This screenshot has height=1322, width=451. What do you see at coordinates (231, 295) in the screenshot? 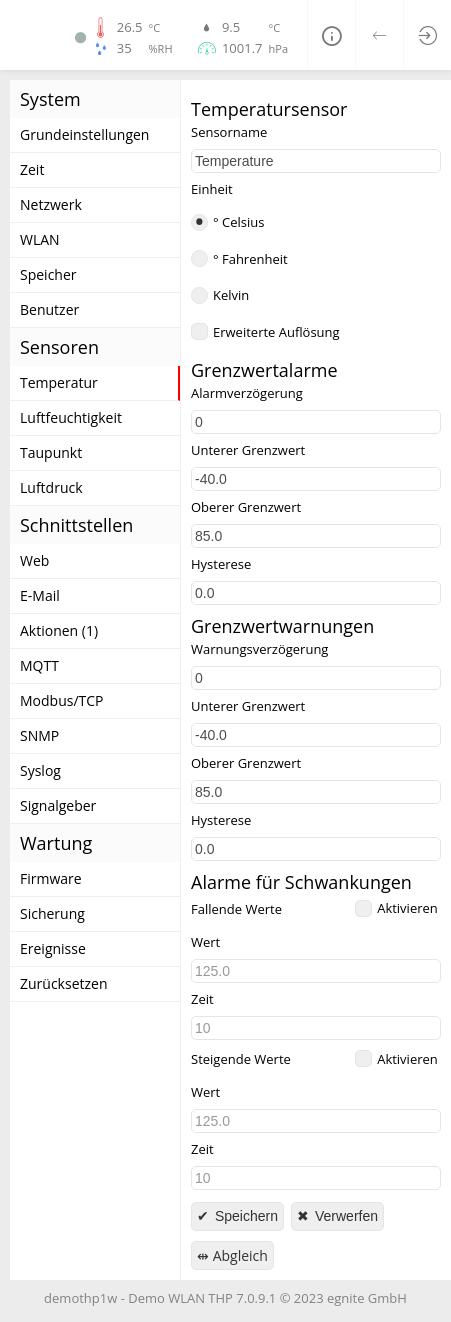
I see `Kelvin` at bounding box center [231, 295].